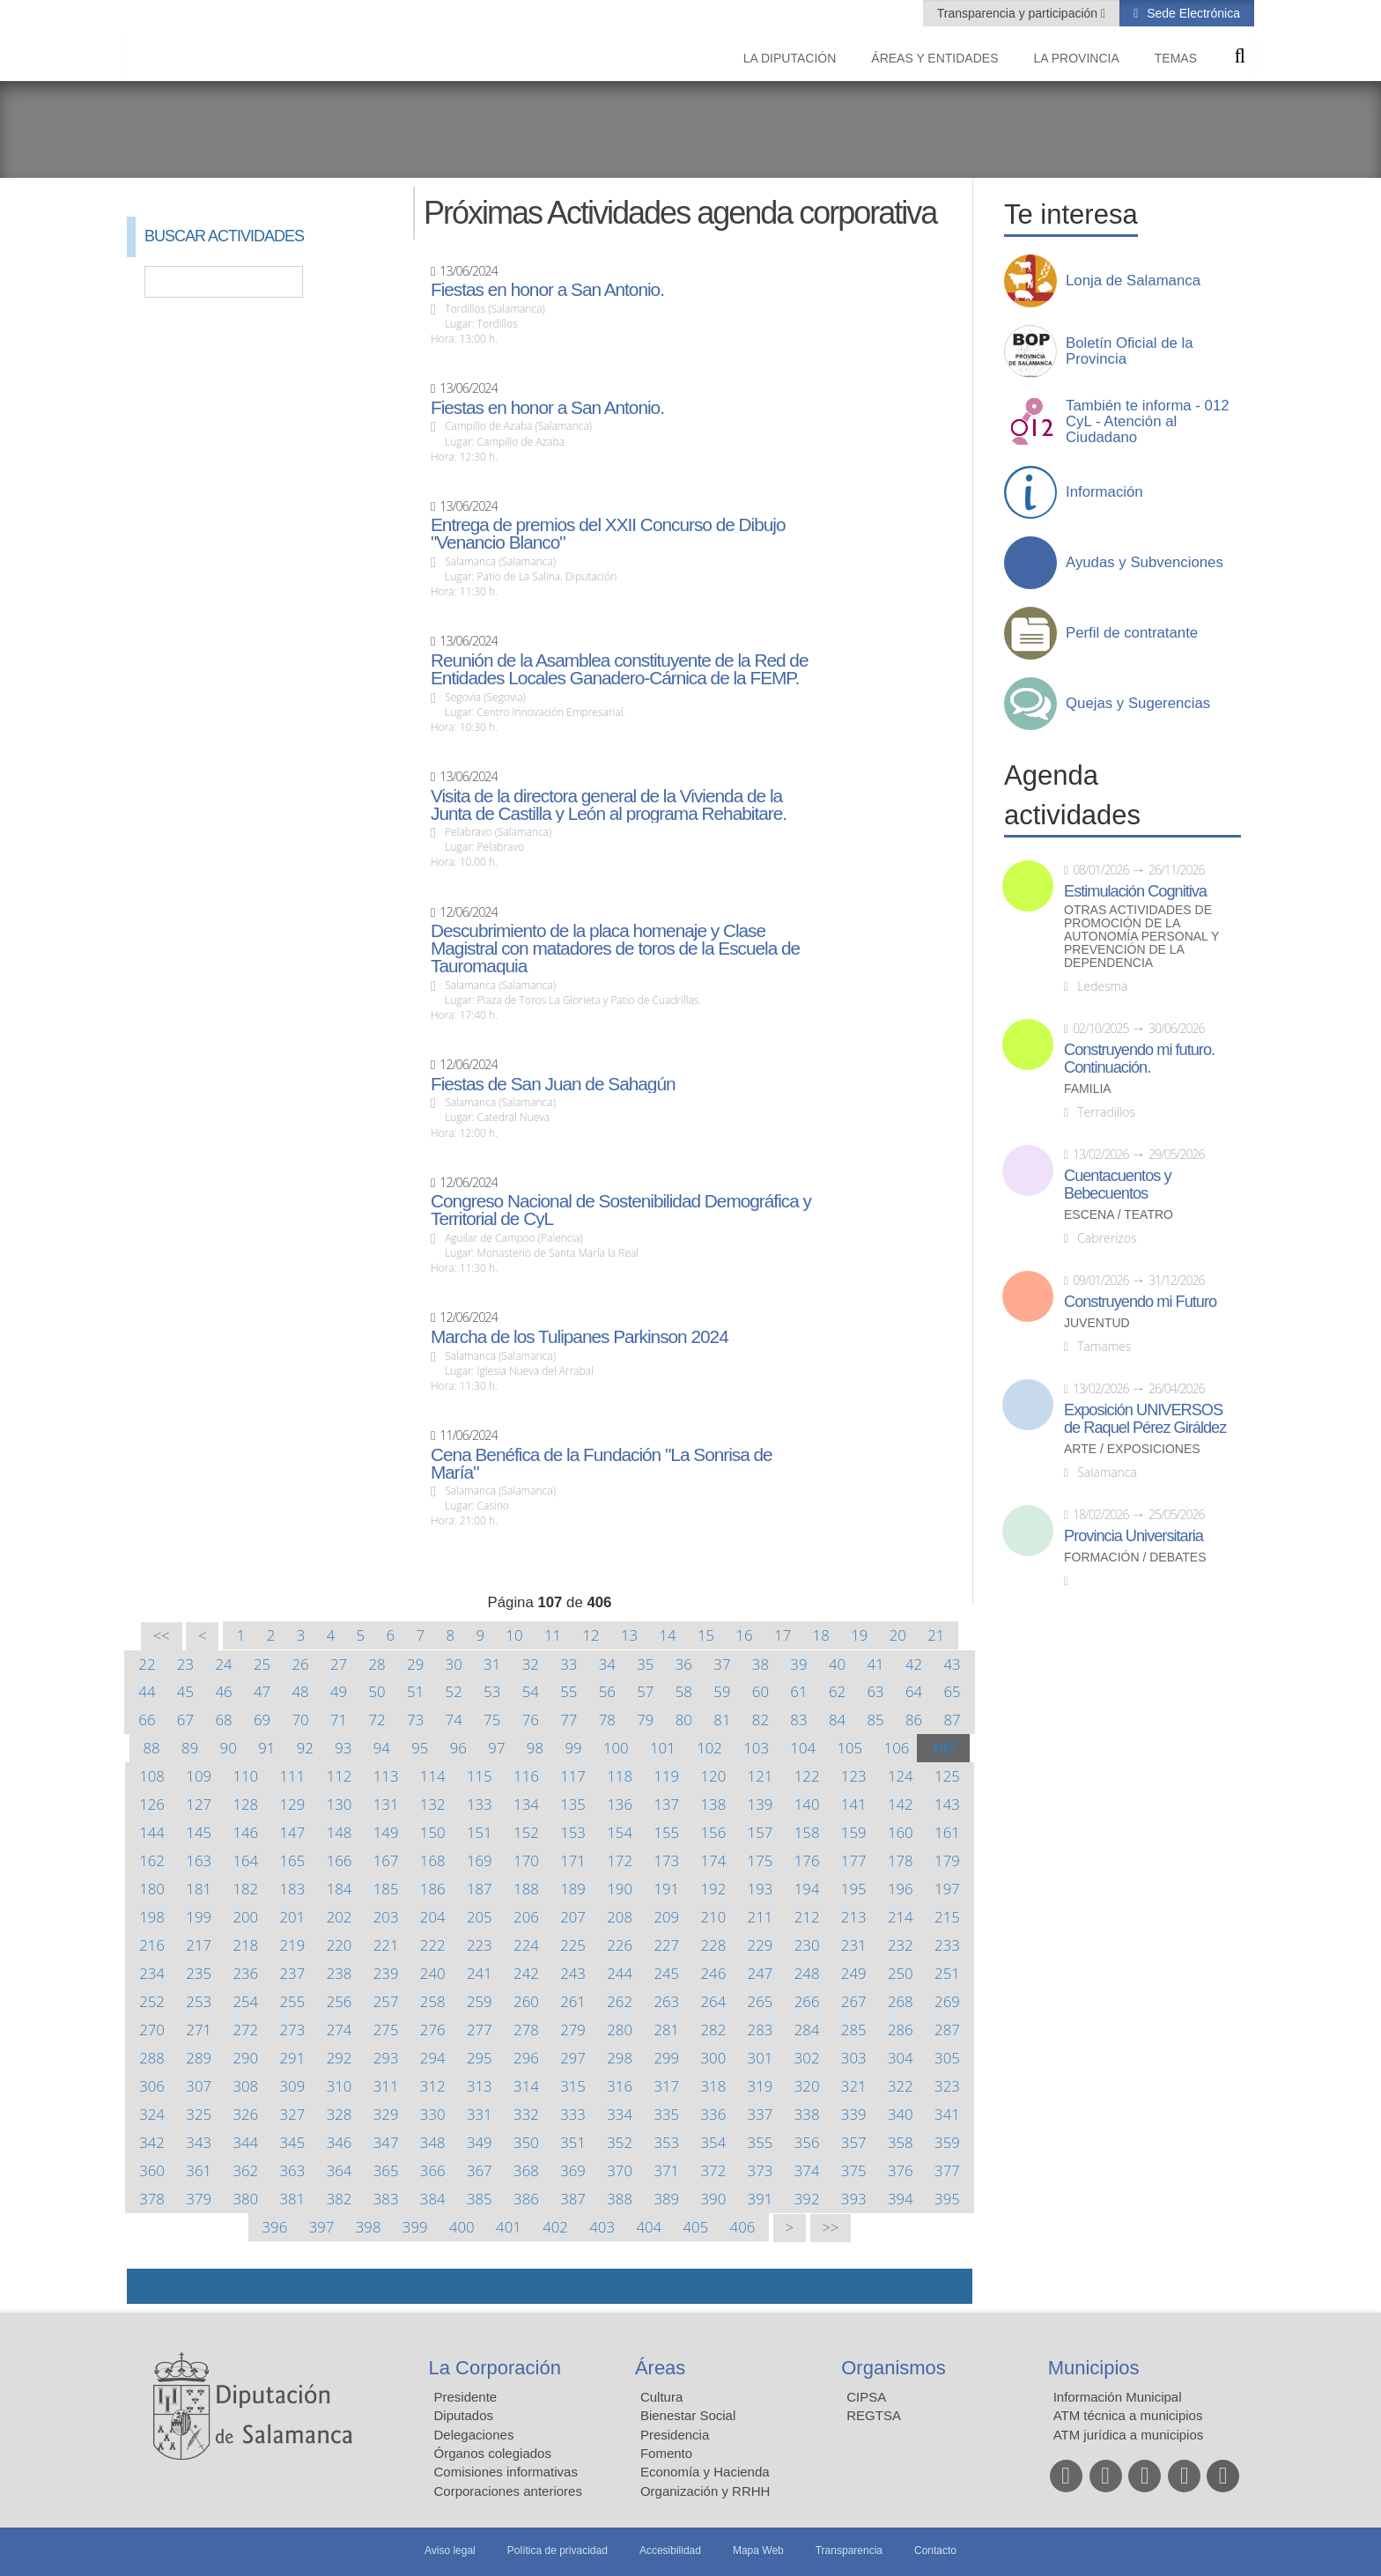 This screenshot has height=2576, width=1381. What do you see at coordinates (433, 2170) in the screenshot?
I see `366` at bounding box center [433, 2170].